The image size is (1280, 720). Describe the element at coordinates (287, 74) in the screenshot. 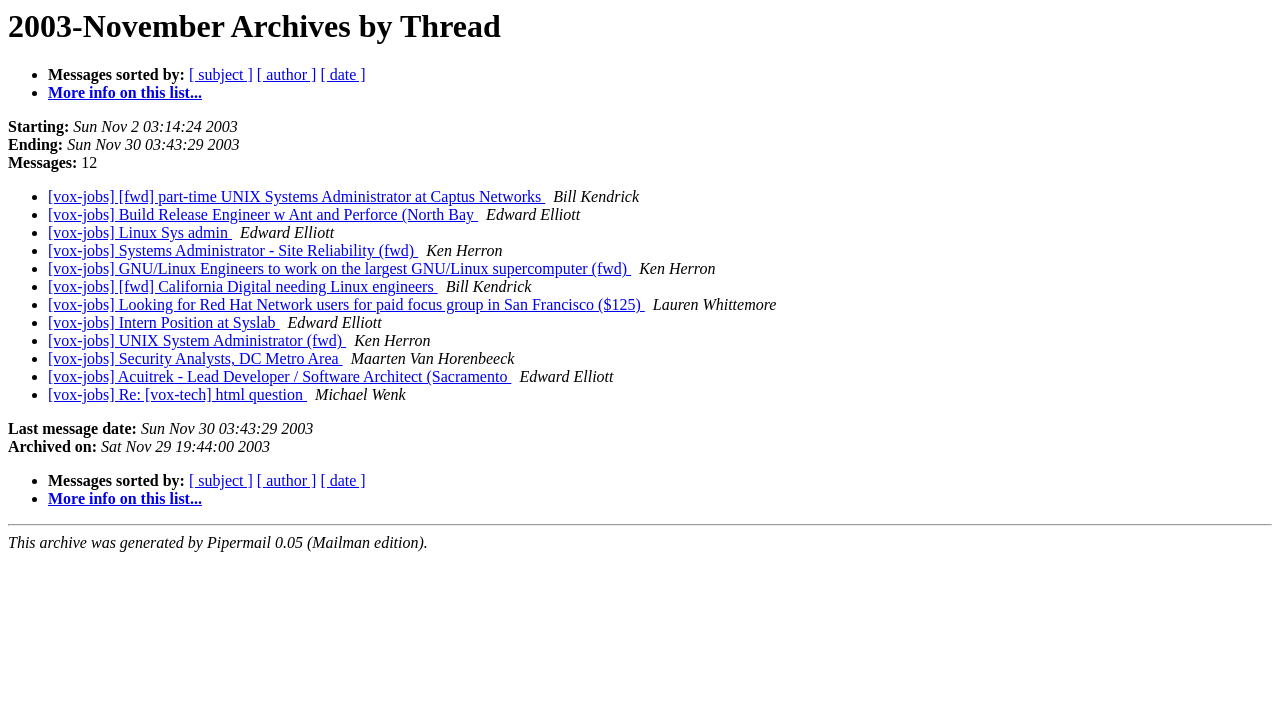

I see `[ author ]` at that location.